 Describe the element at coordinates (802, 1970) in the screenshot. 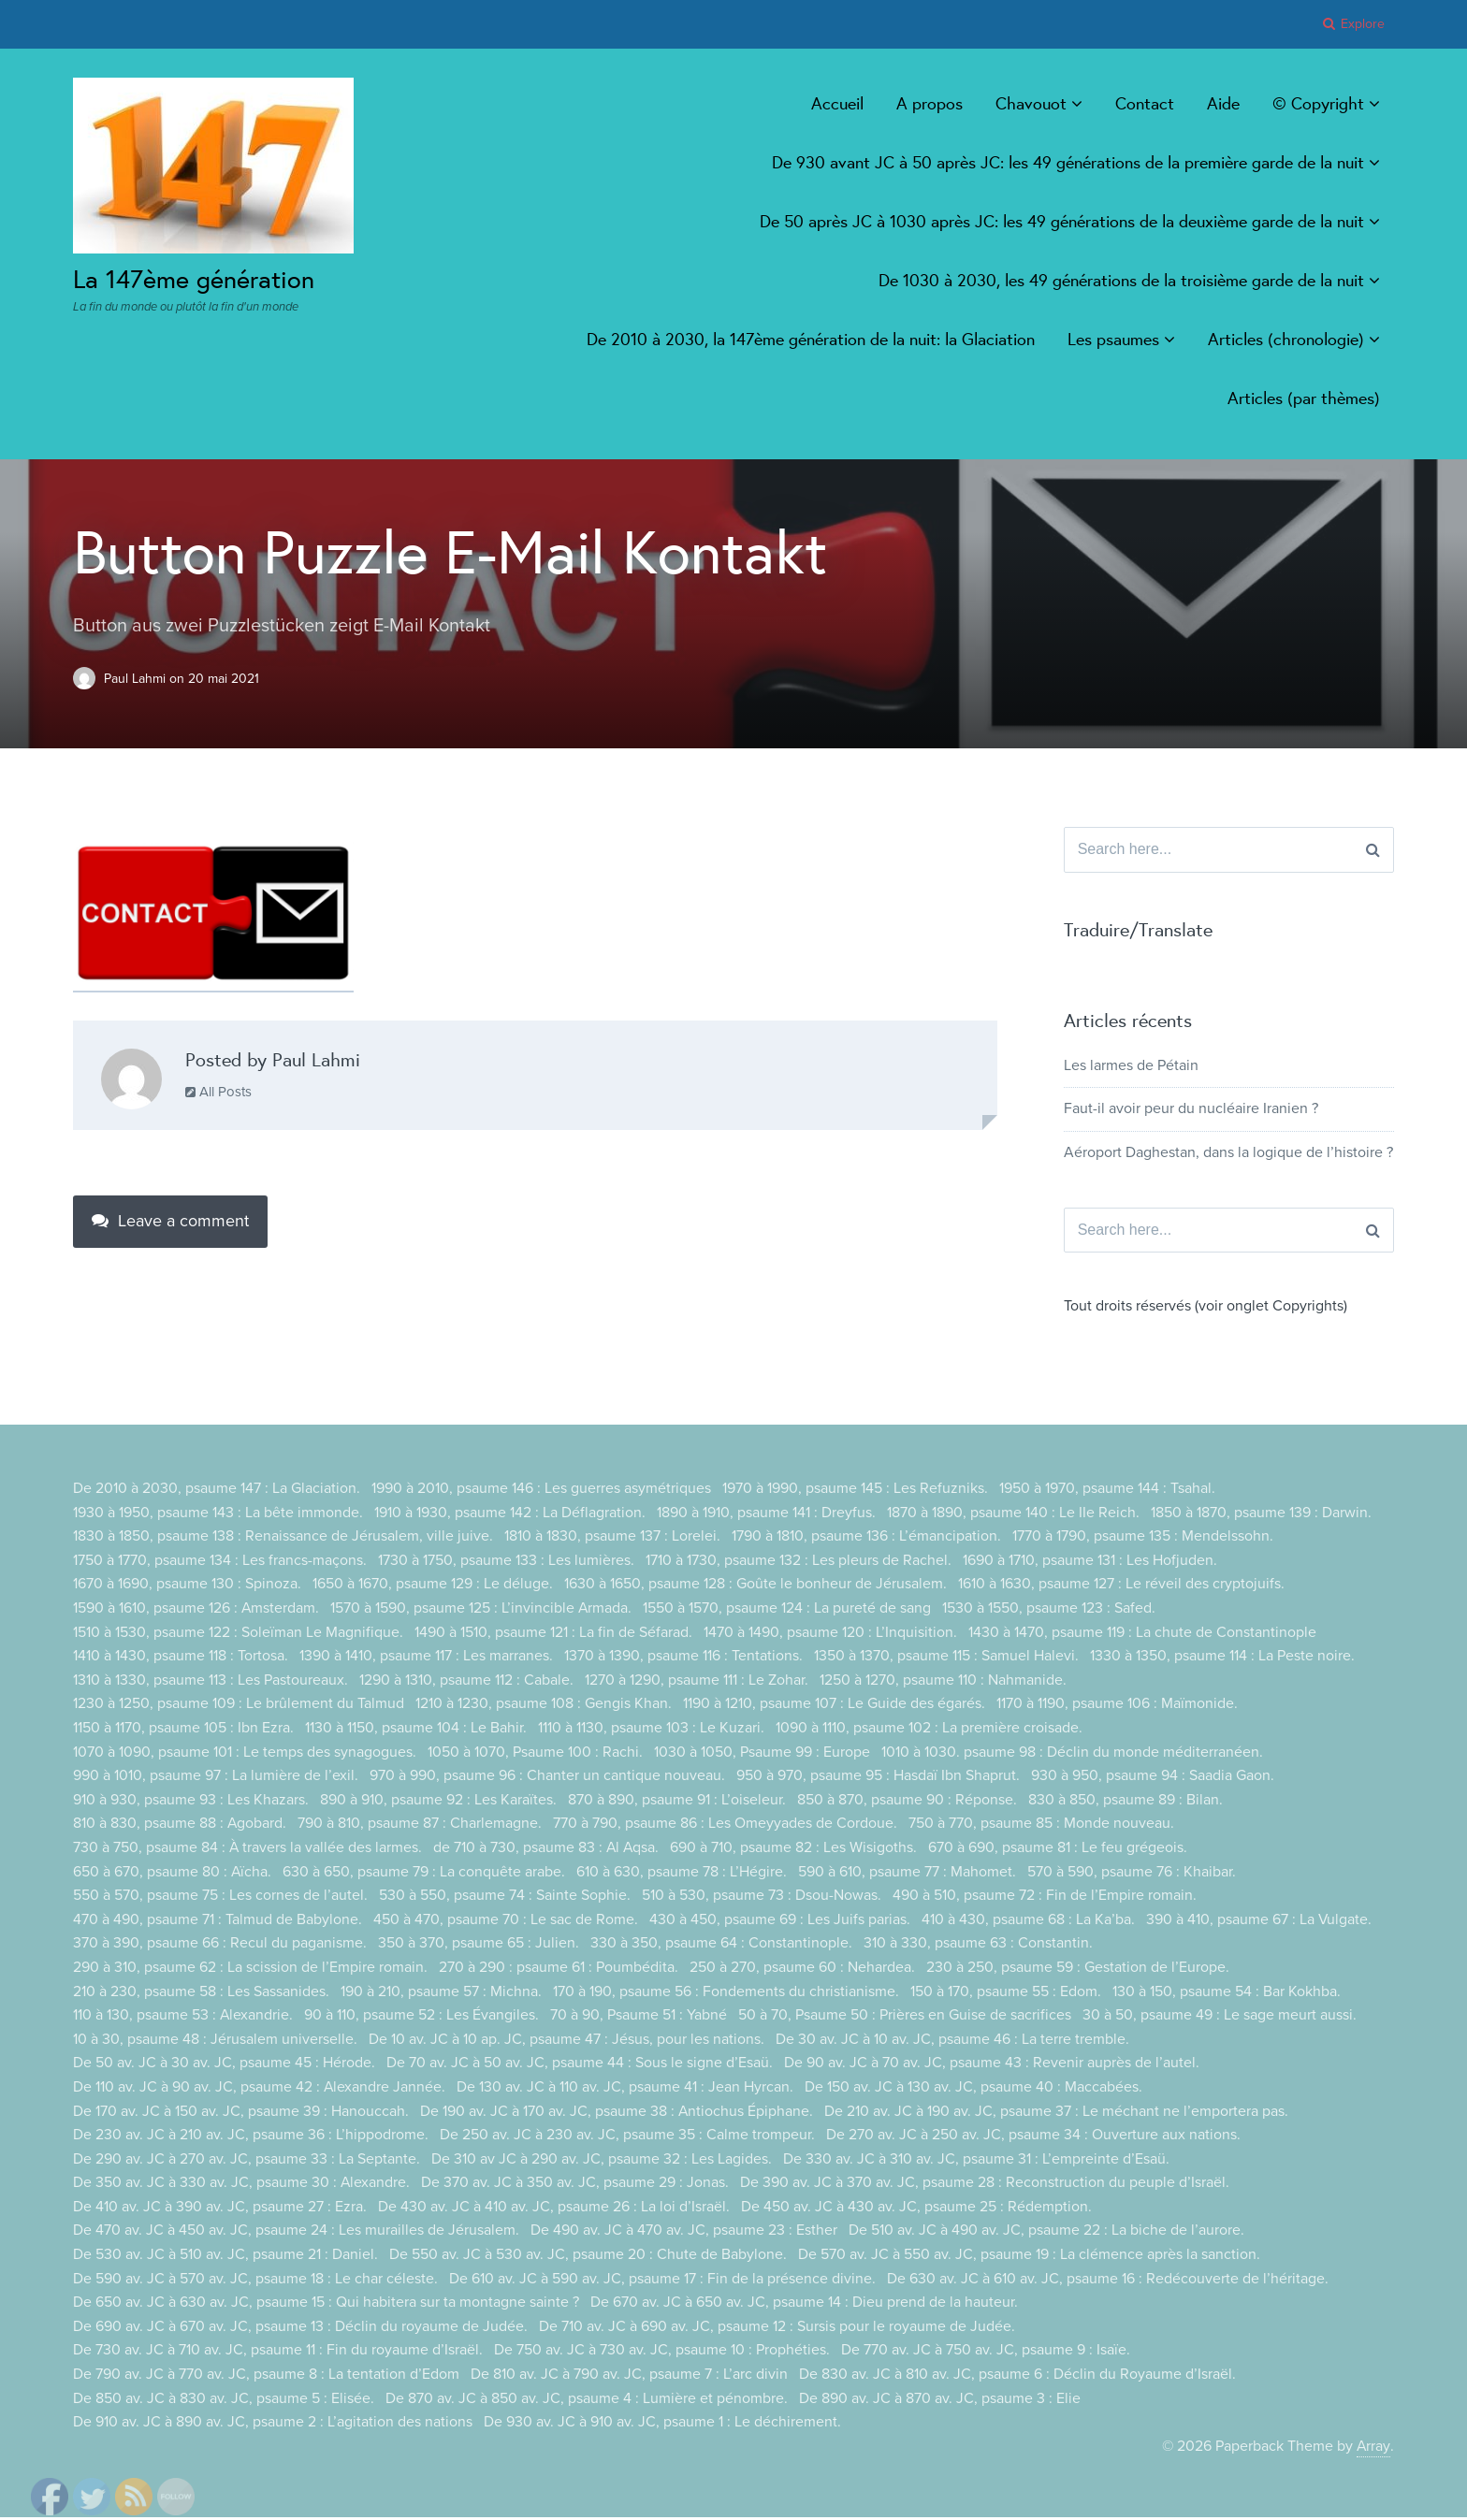

I see `250 à 270, psaume 60 : Nehardea.` at that location.